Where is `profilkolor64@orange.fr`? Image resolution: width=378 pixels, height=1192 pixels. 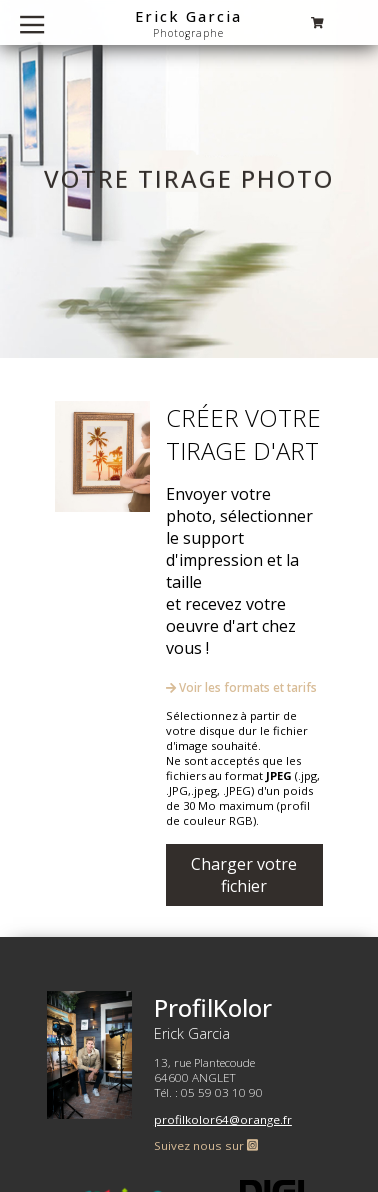
profilkolor64@orange.fr is located at coordinates (223, 1119).